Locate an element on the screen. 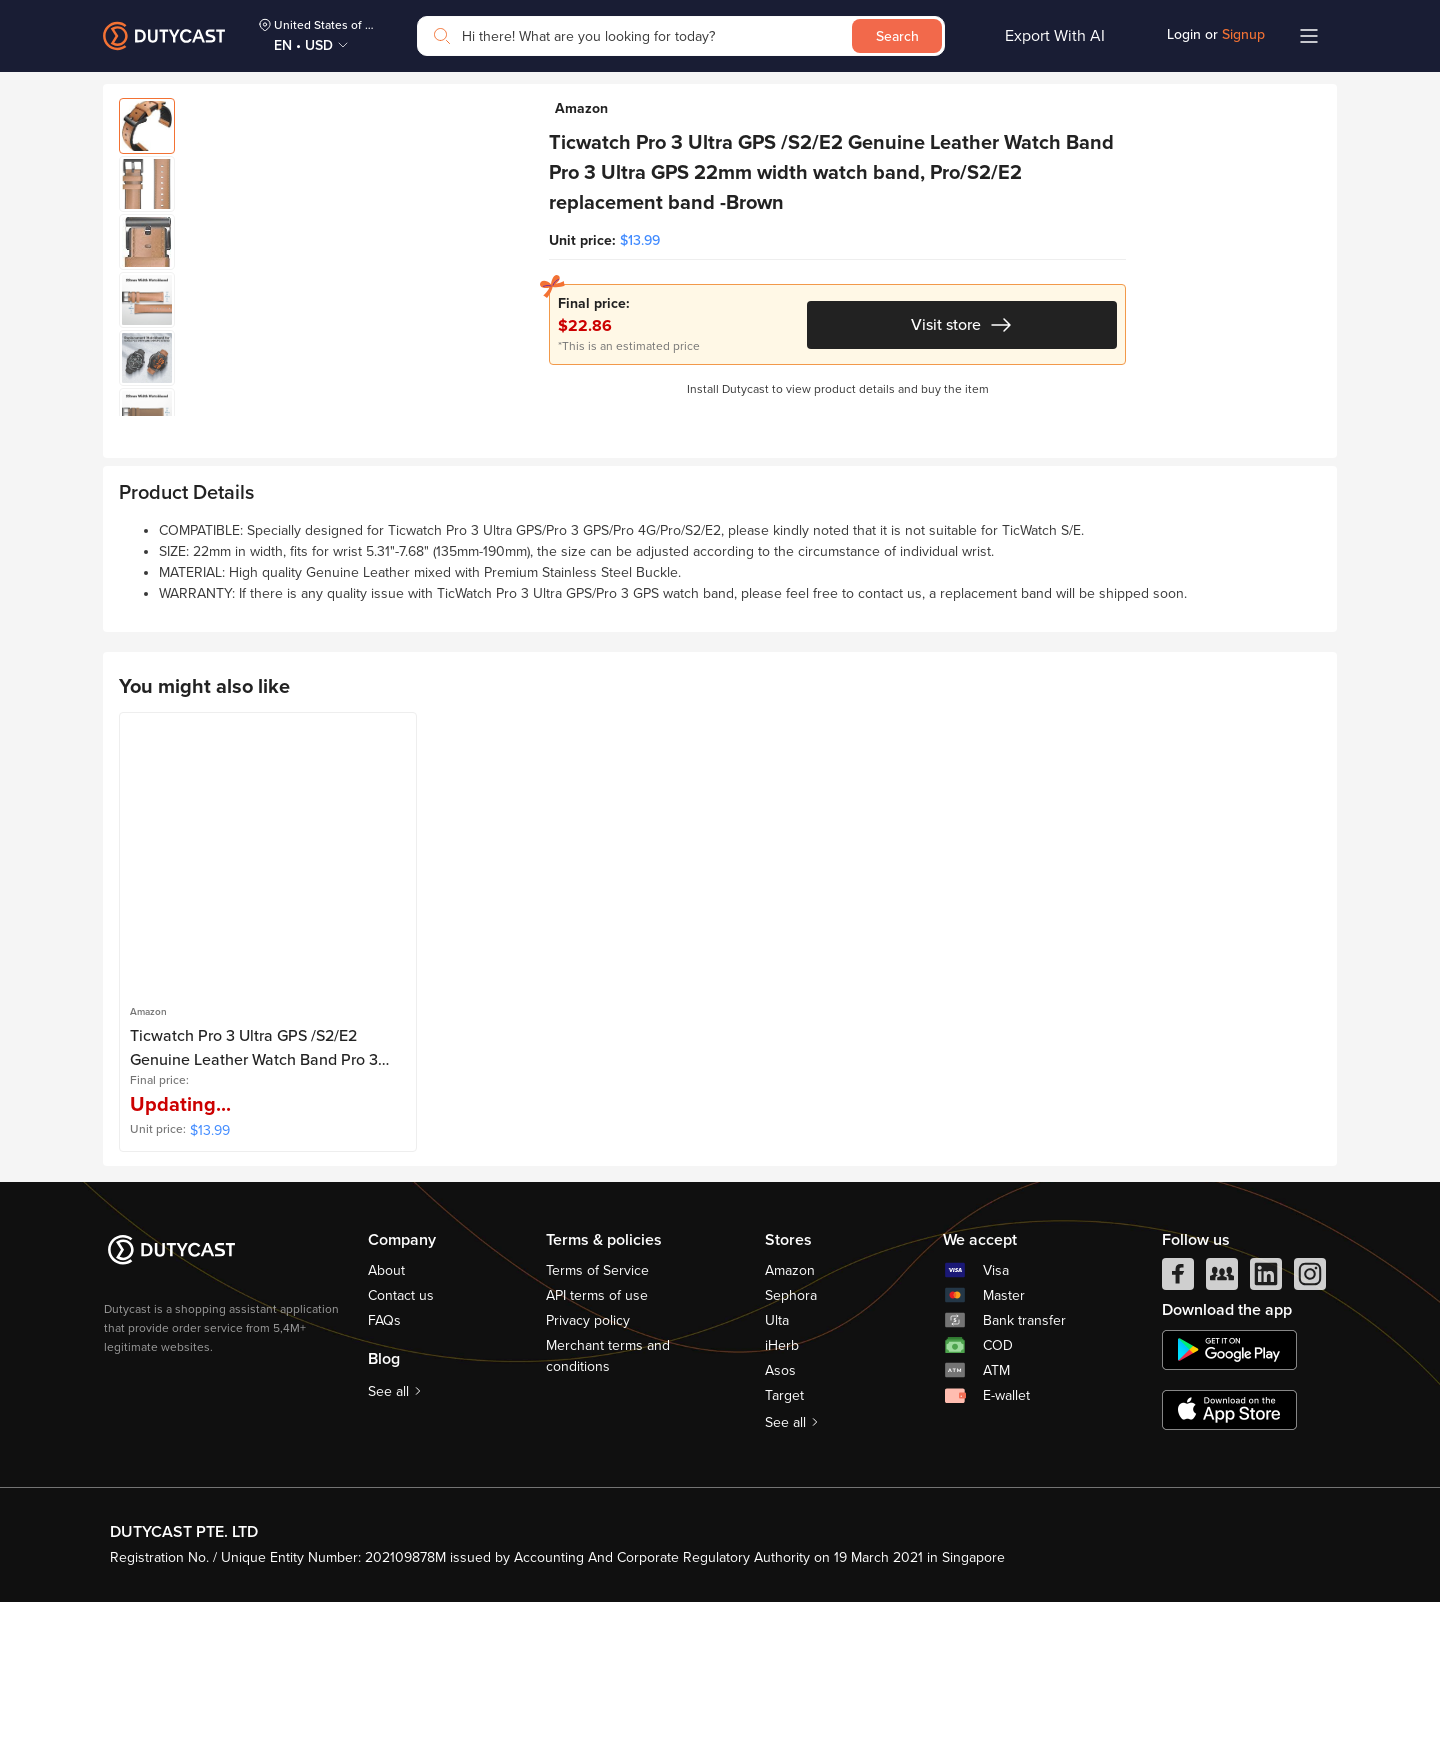 The image size is (1440, 1743). Merchant terms and conditions is located at coordinates (608, 1498).